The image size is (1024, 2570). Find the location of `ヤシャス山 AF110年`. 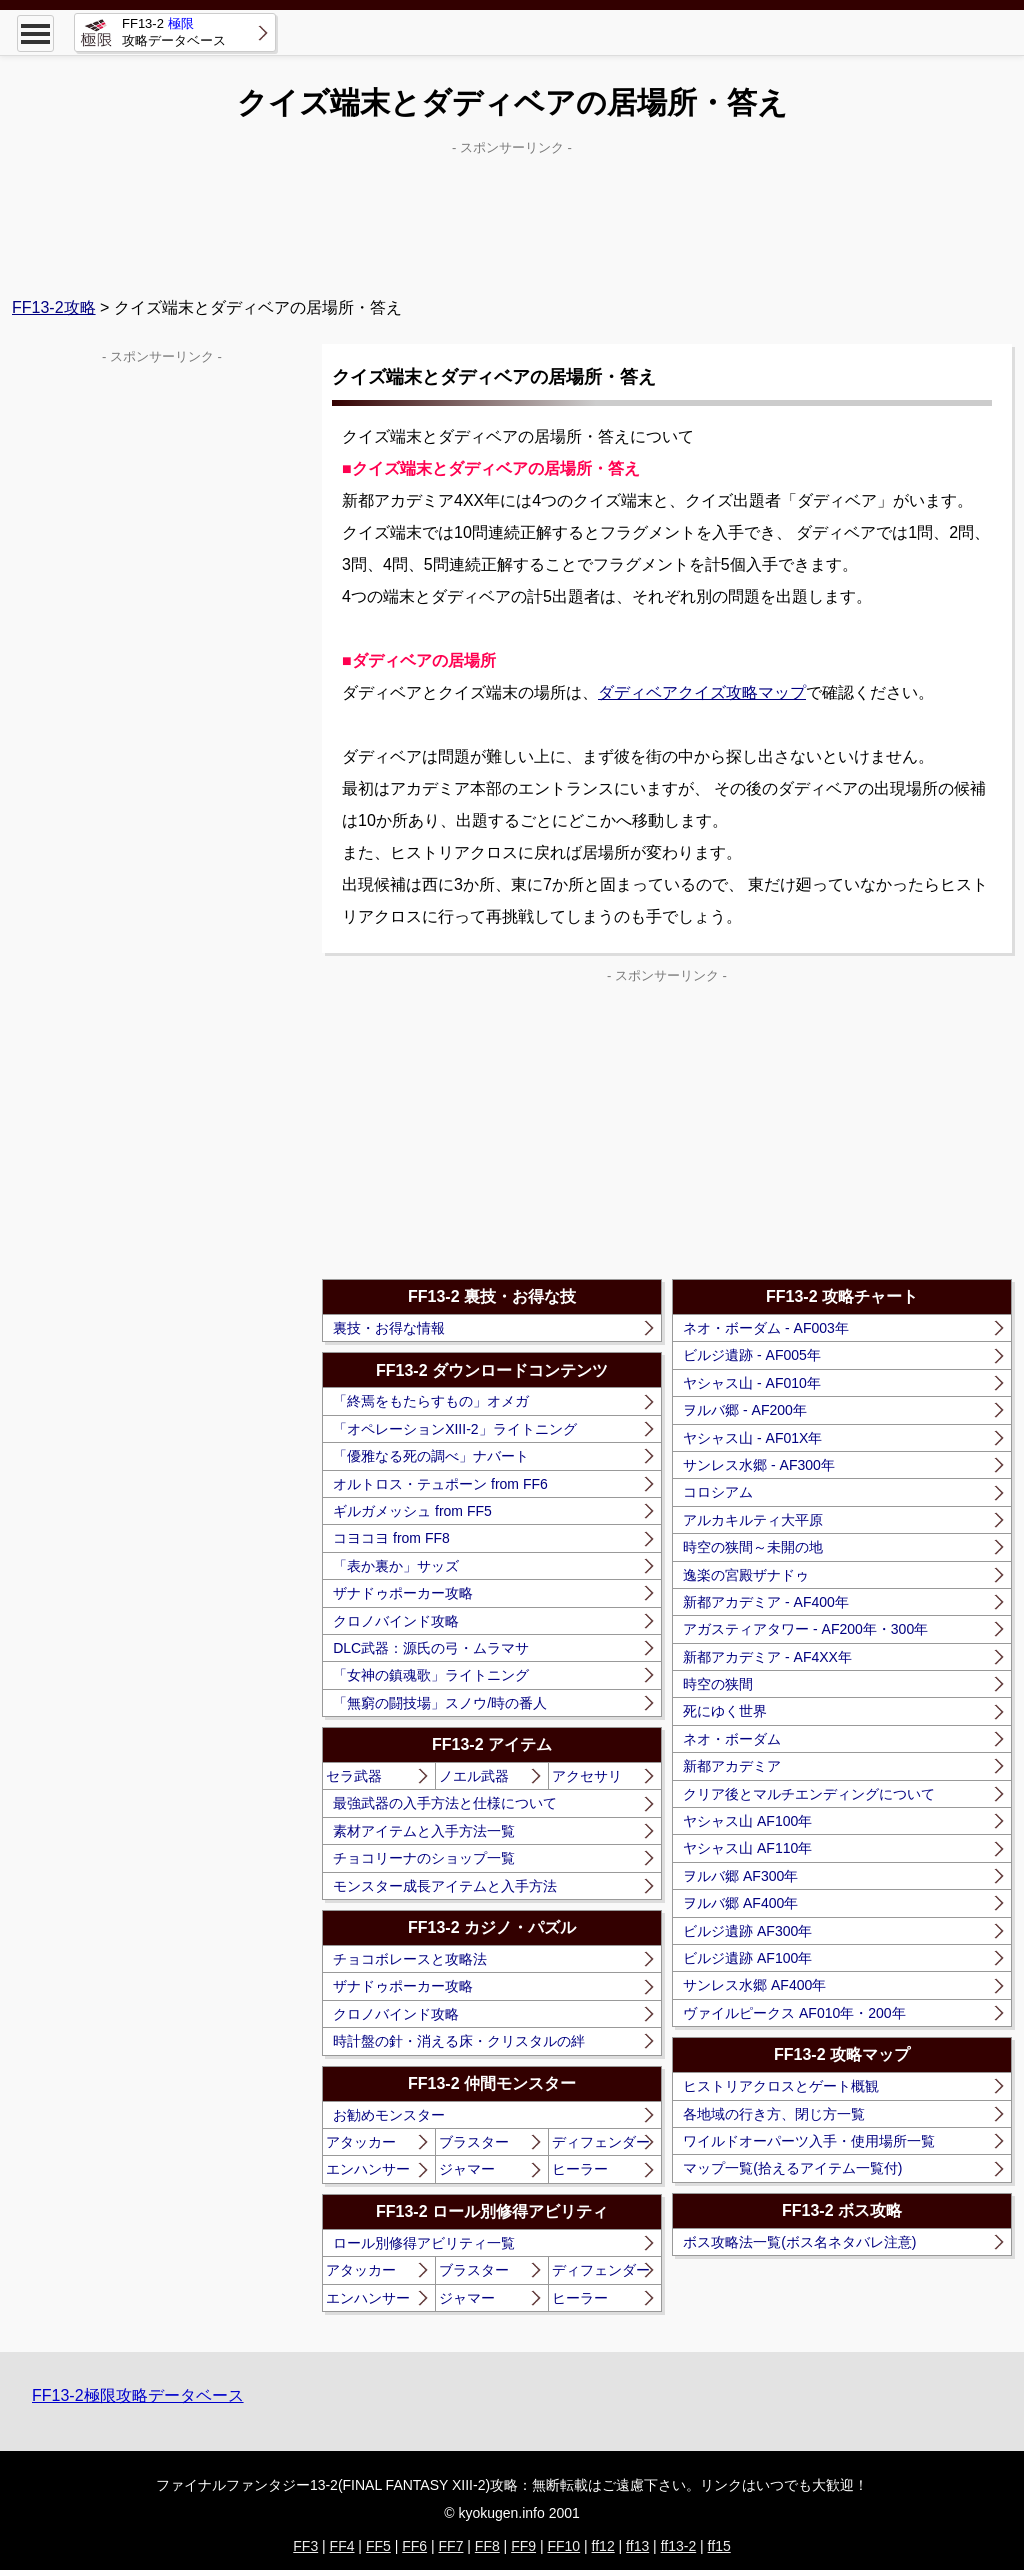

ヤシャス山 AF110年 is located at coordinates (747, 1848).